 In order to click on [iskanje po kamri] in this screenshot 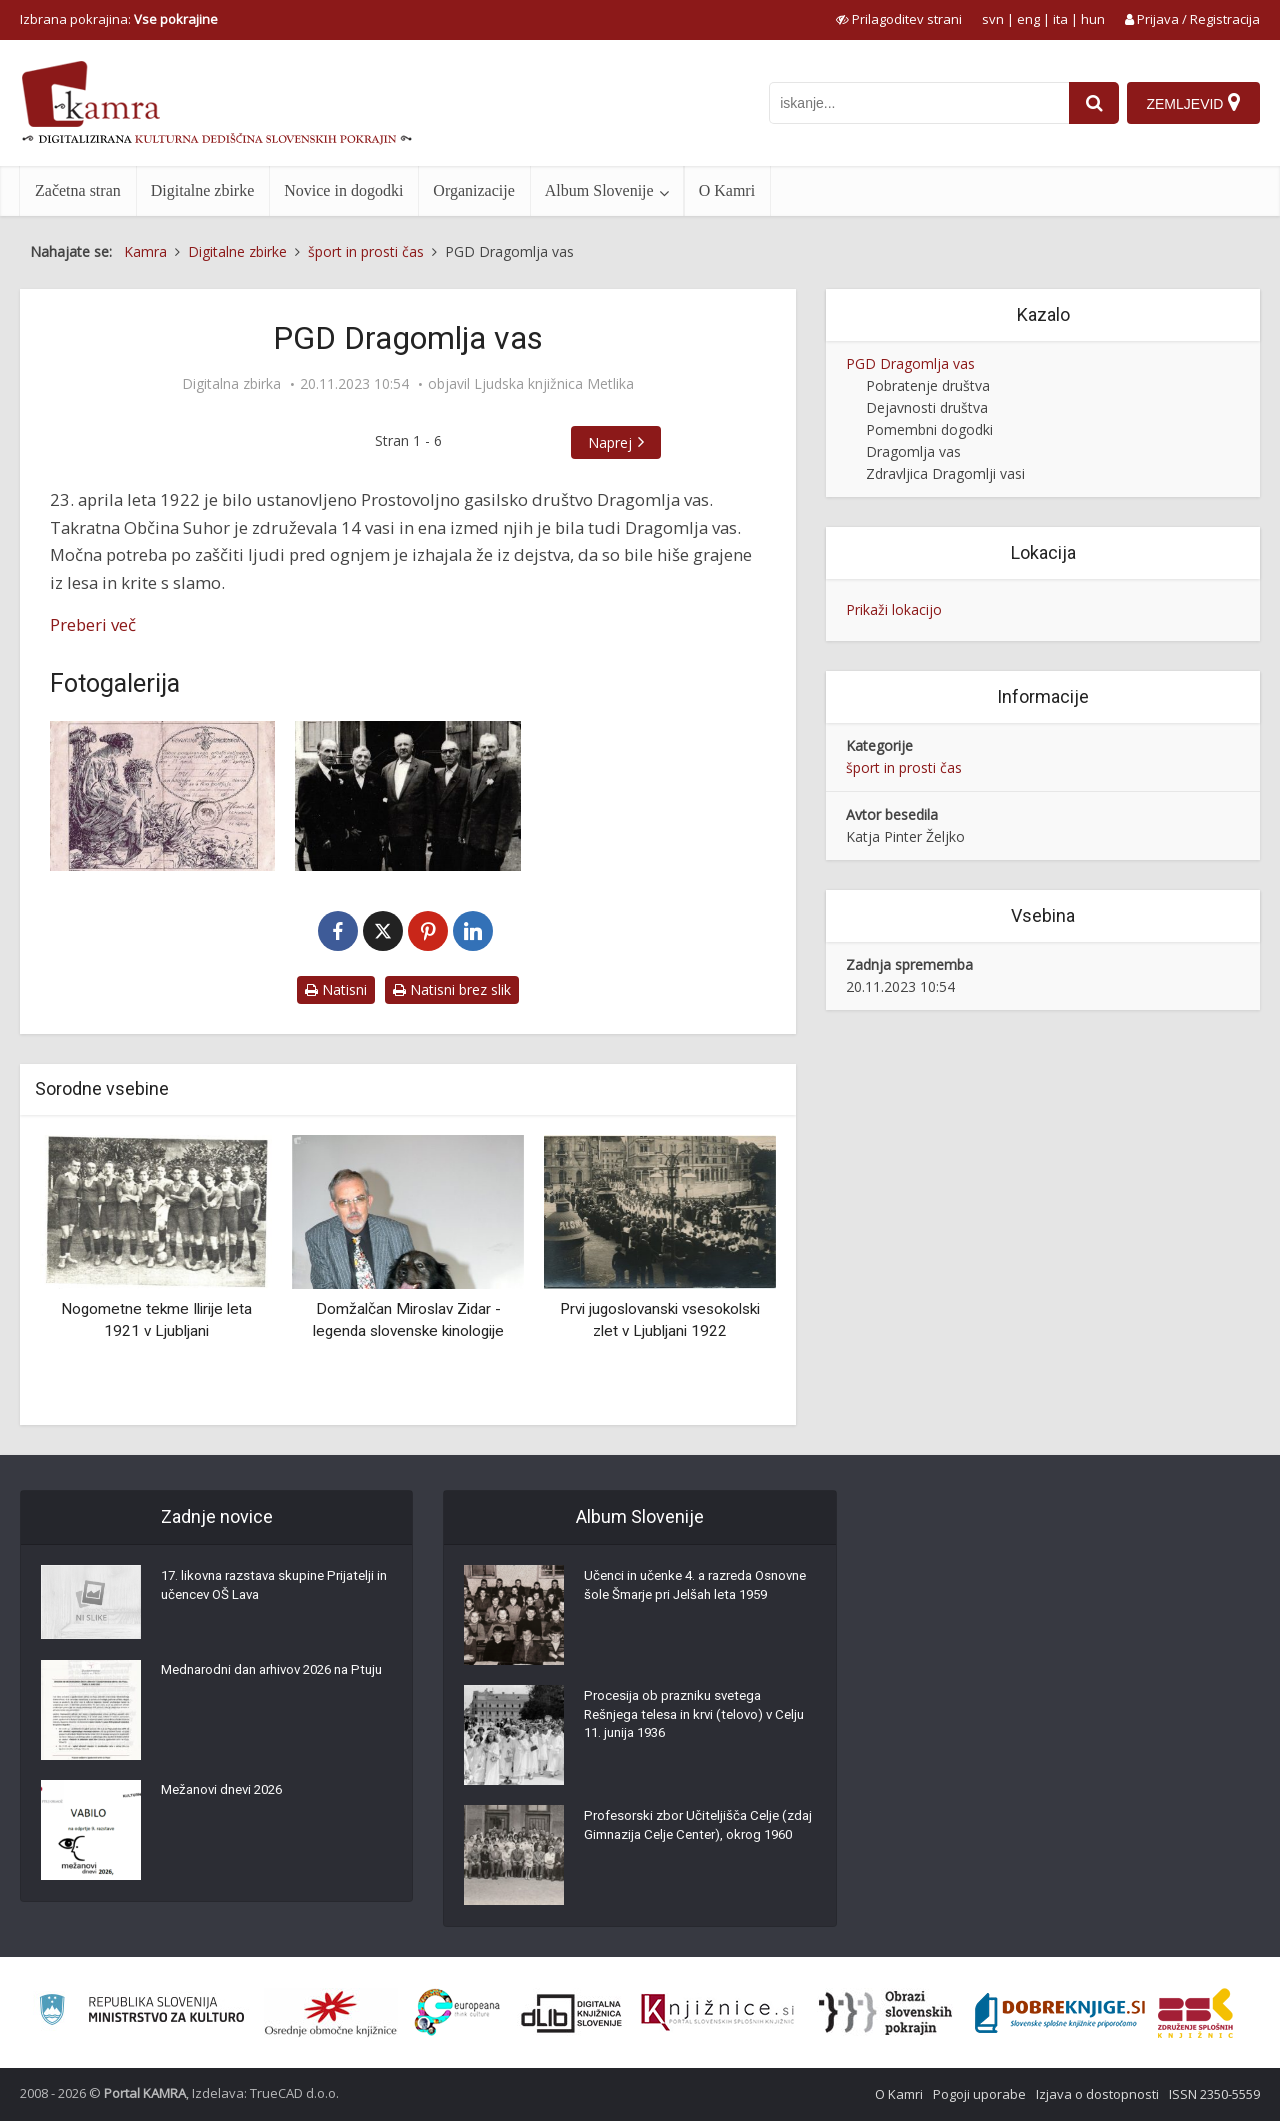, I will do `click(916, 103)`.